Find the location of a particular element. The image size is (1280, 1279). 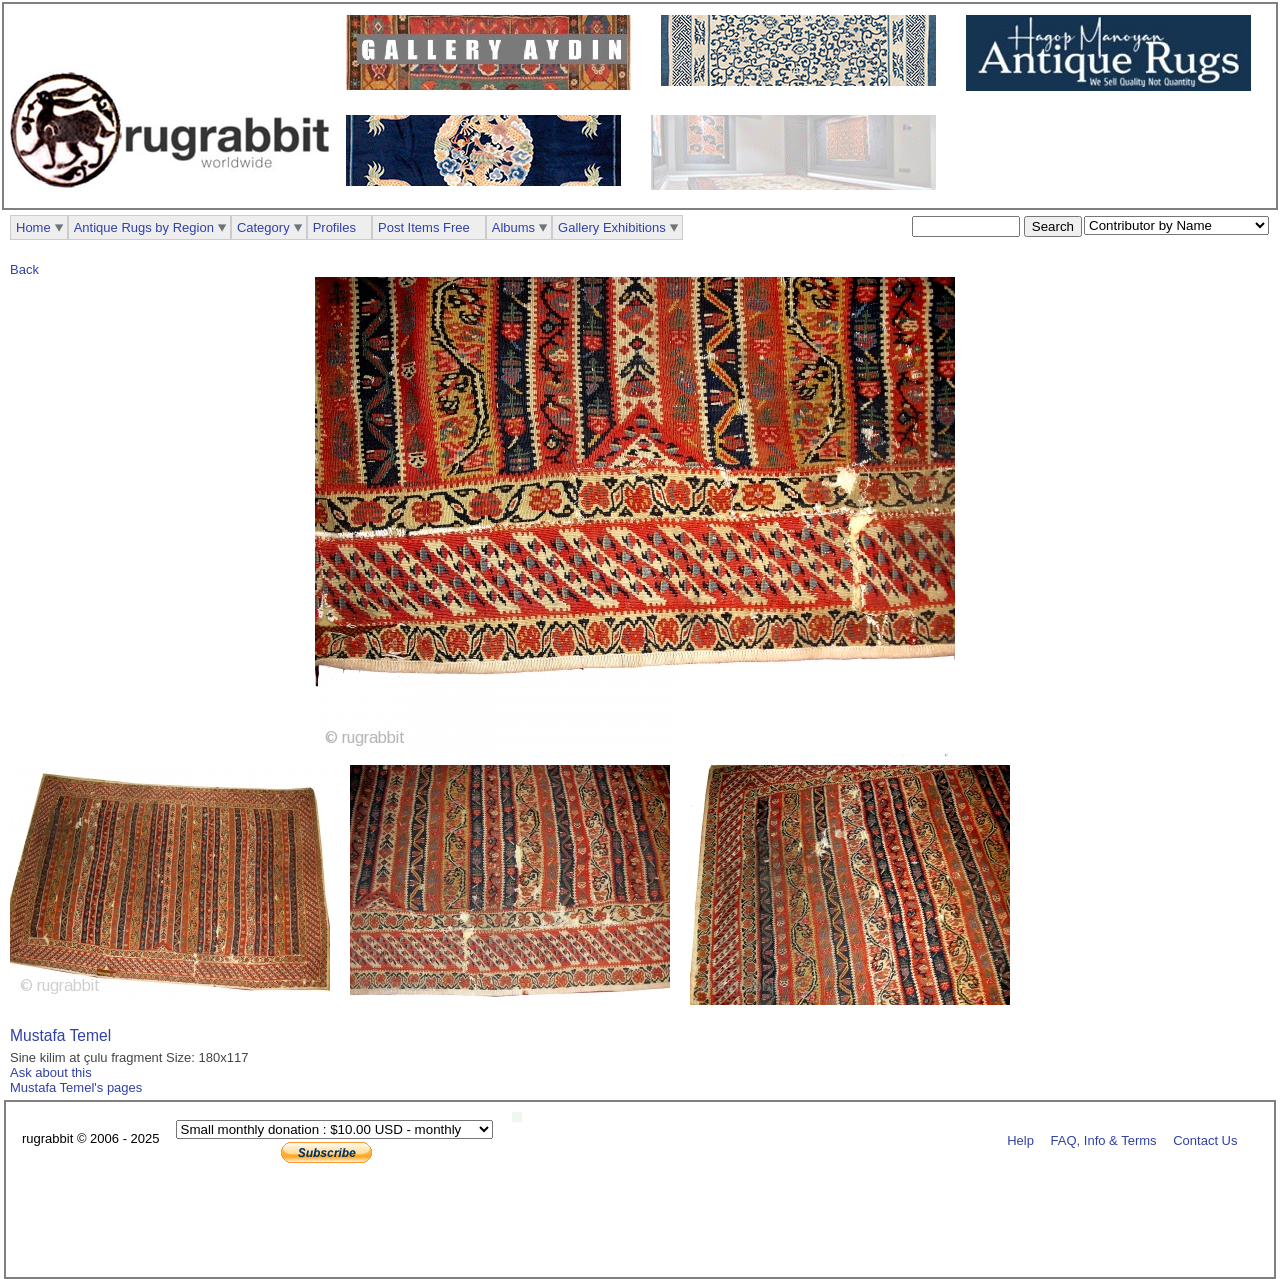

Ask about this is located at coordinates (51, 1072).